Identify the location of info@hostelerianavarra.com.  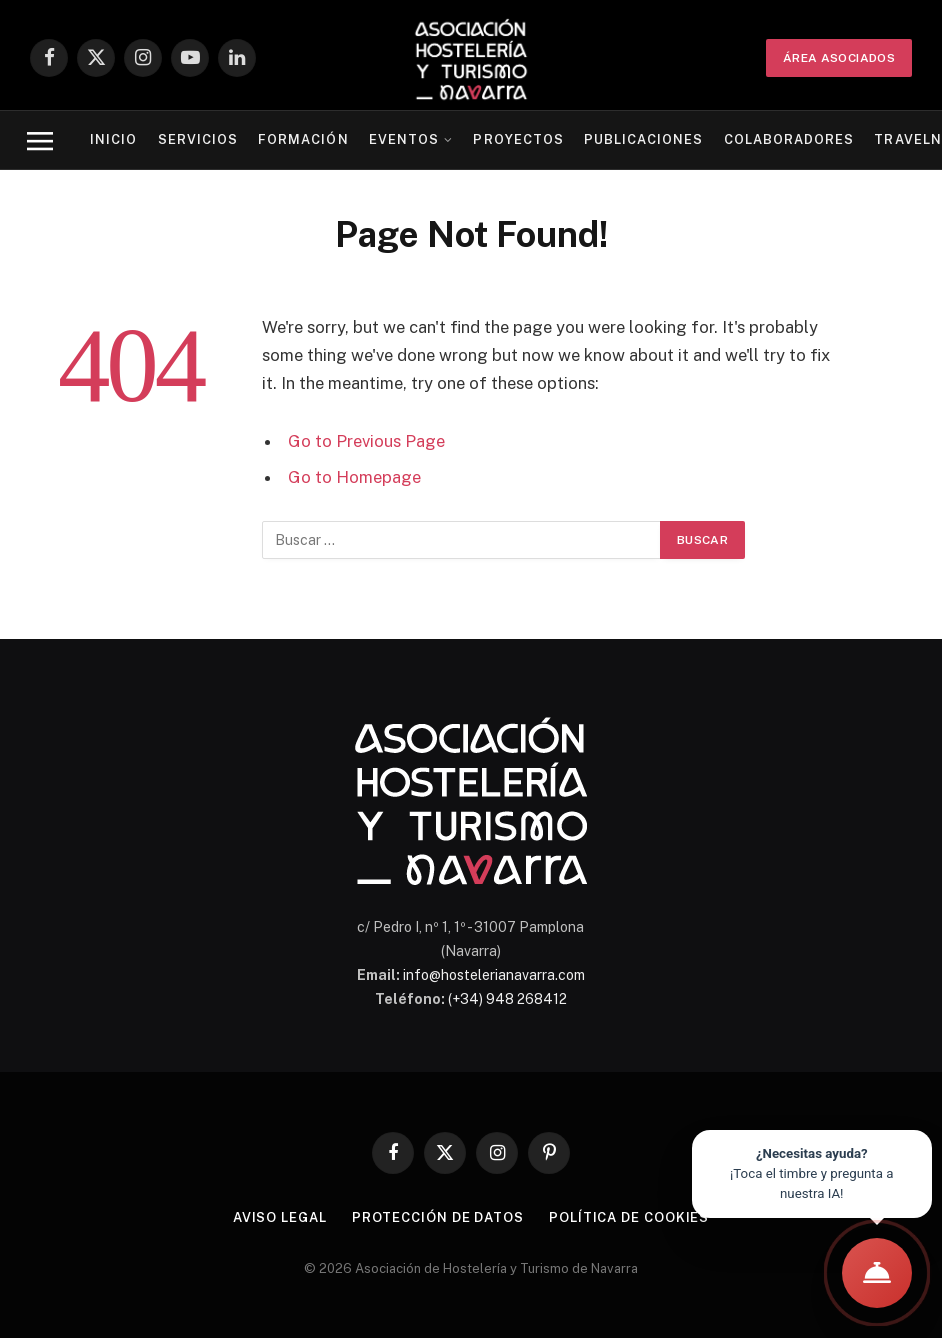
(494, 975).